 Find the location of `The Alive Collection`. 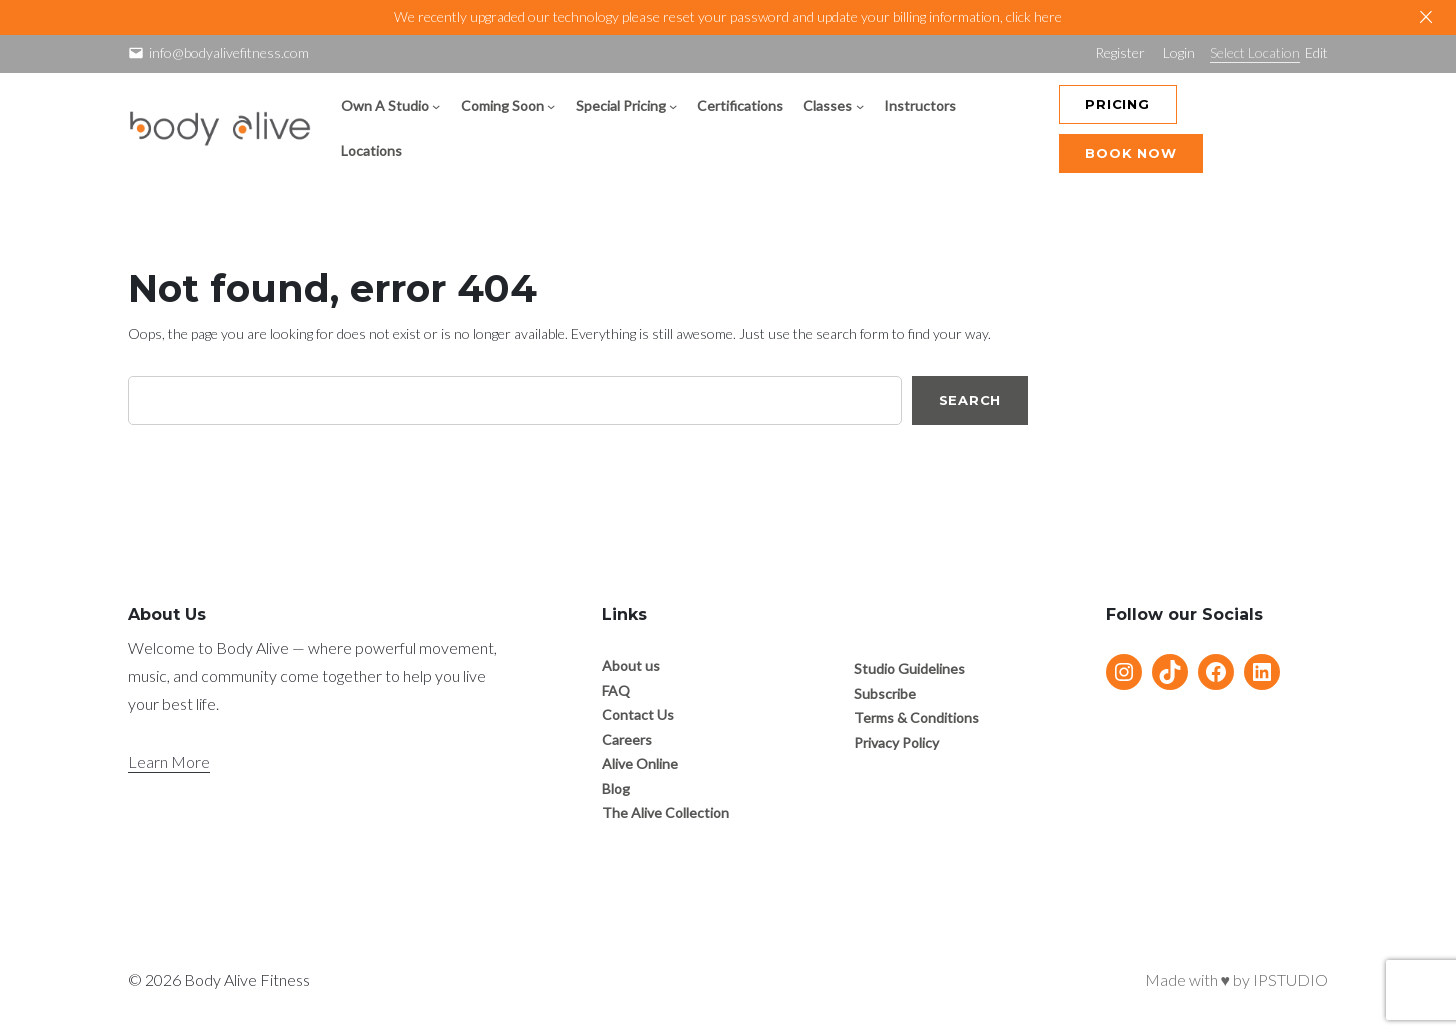

The Alive Collection is located at coordinates (665, 812).